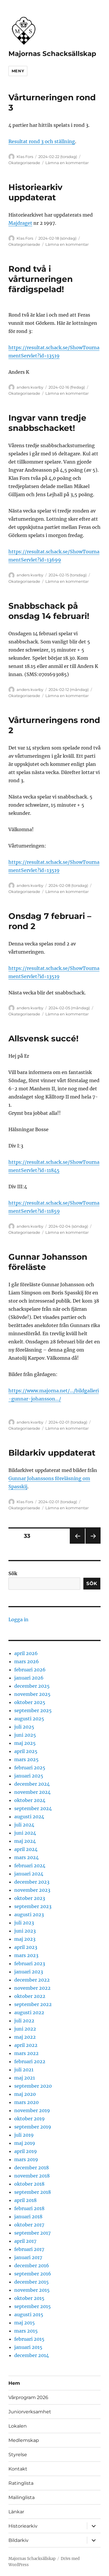  Describe the element at coordinates (21, 2497) in the screenshot. I see `Mailinglista` at that location.